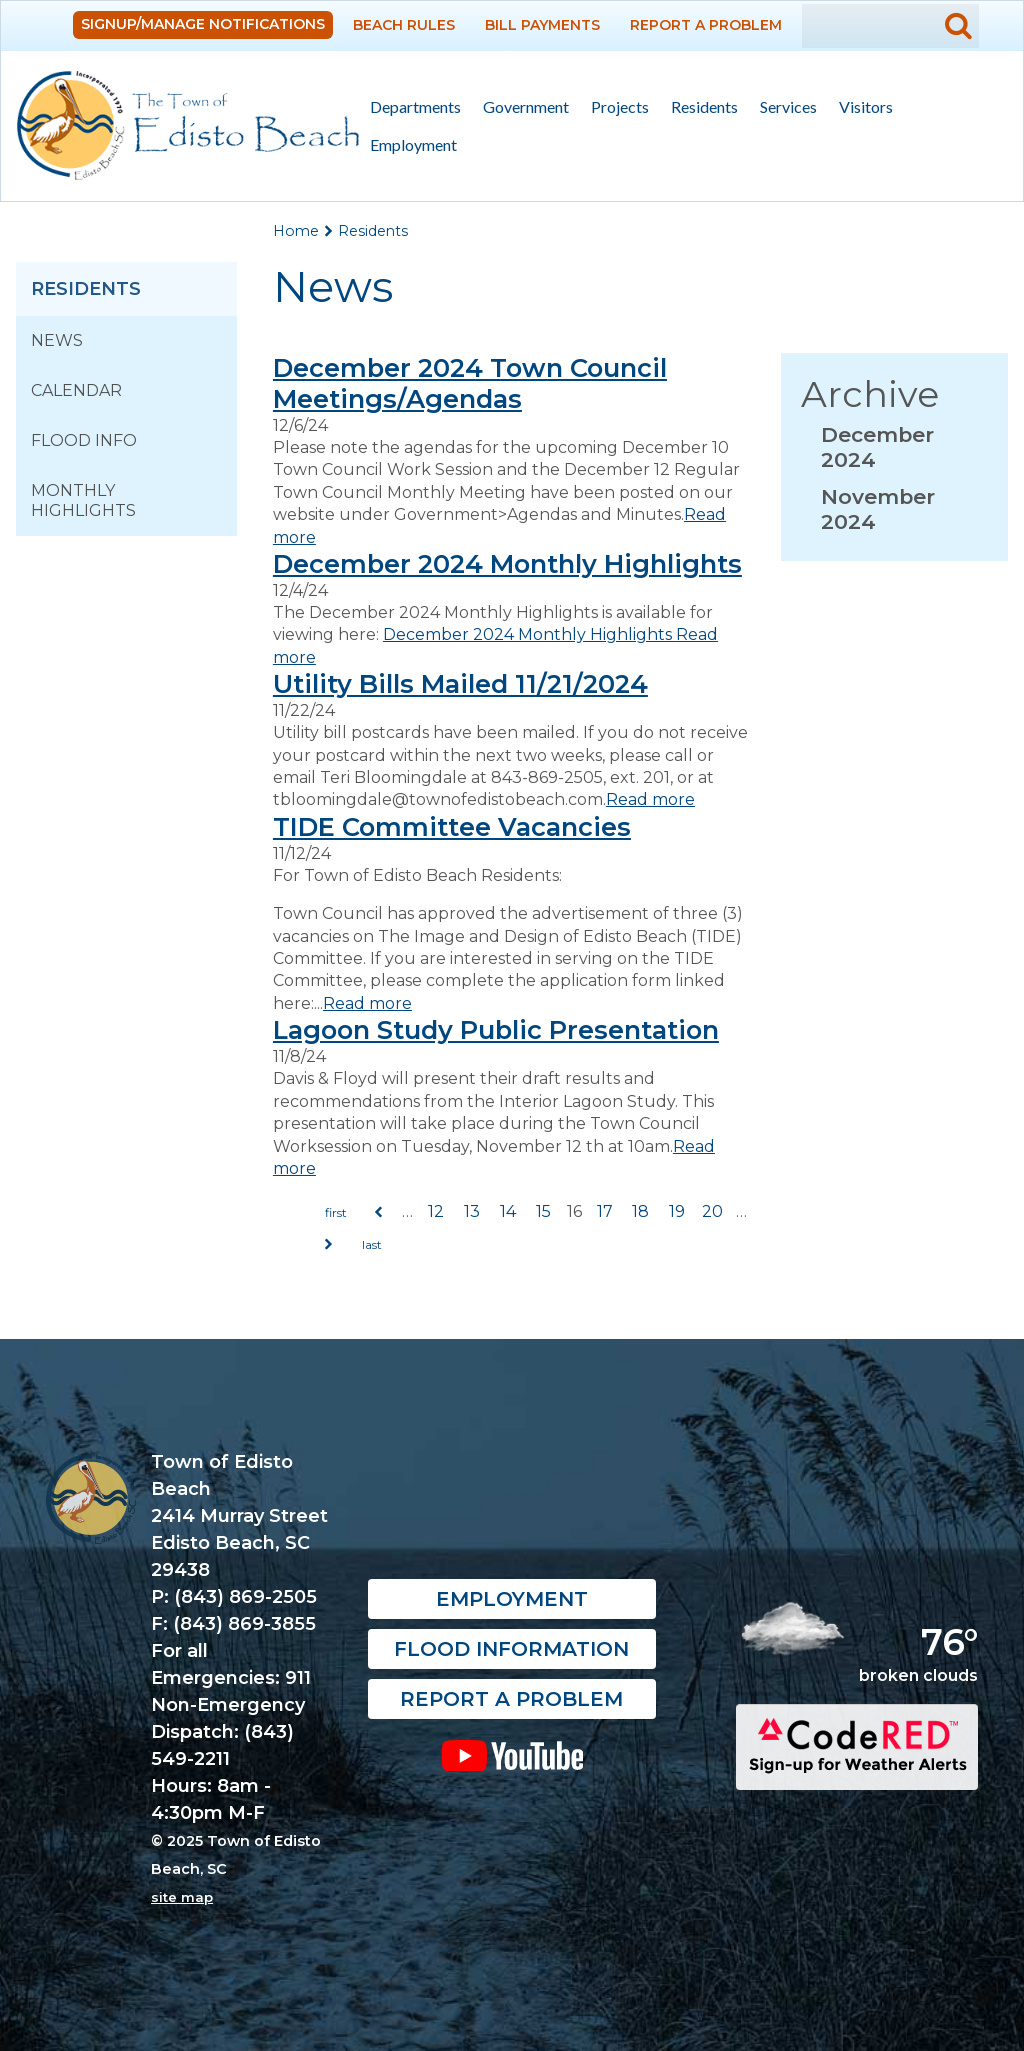  Describe the element at coordinates (57, 340) in the screenshot. I see `News` at that location.